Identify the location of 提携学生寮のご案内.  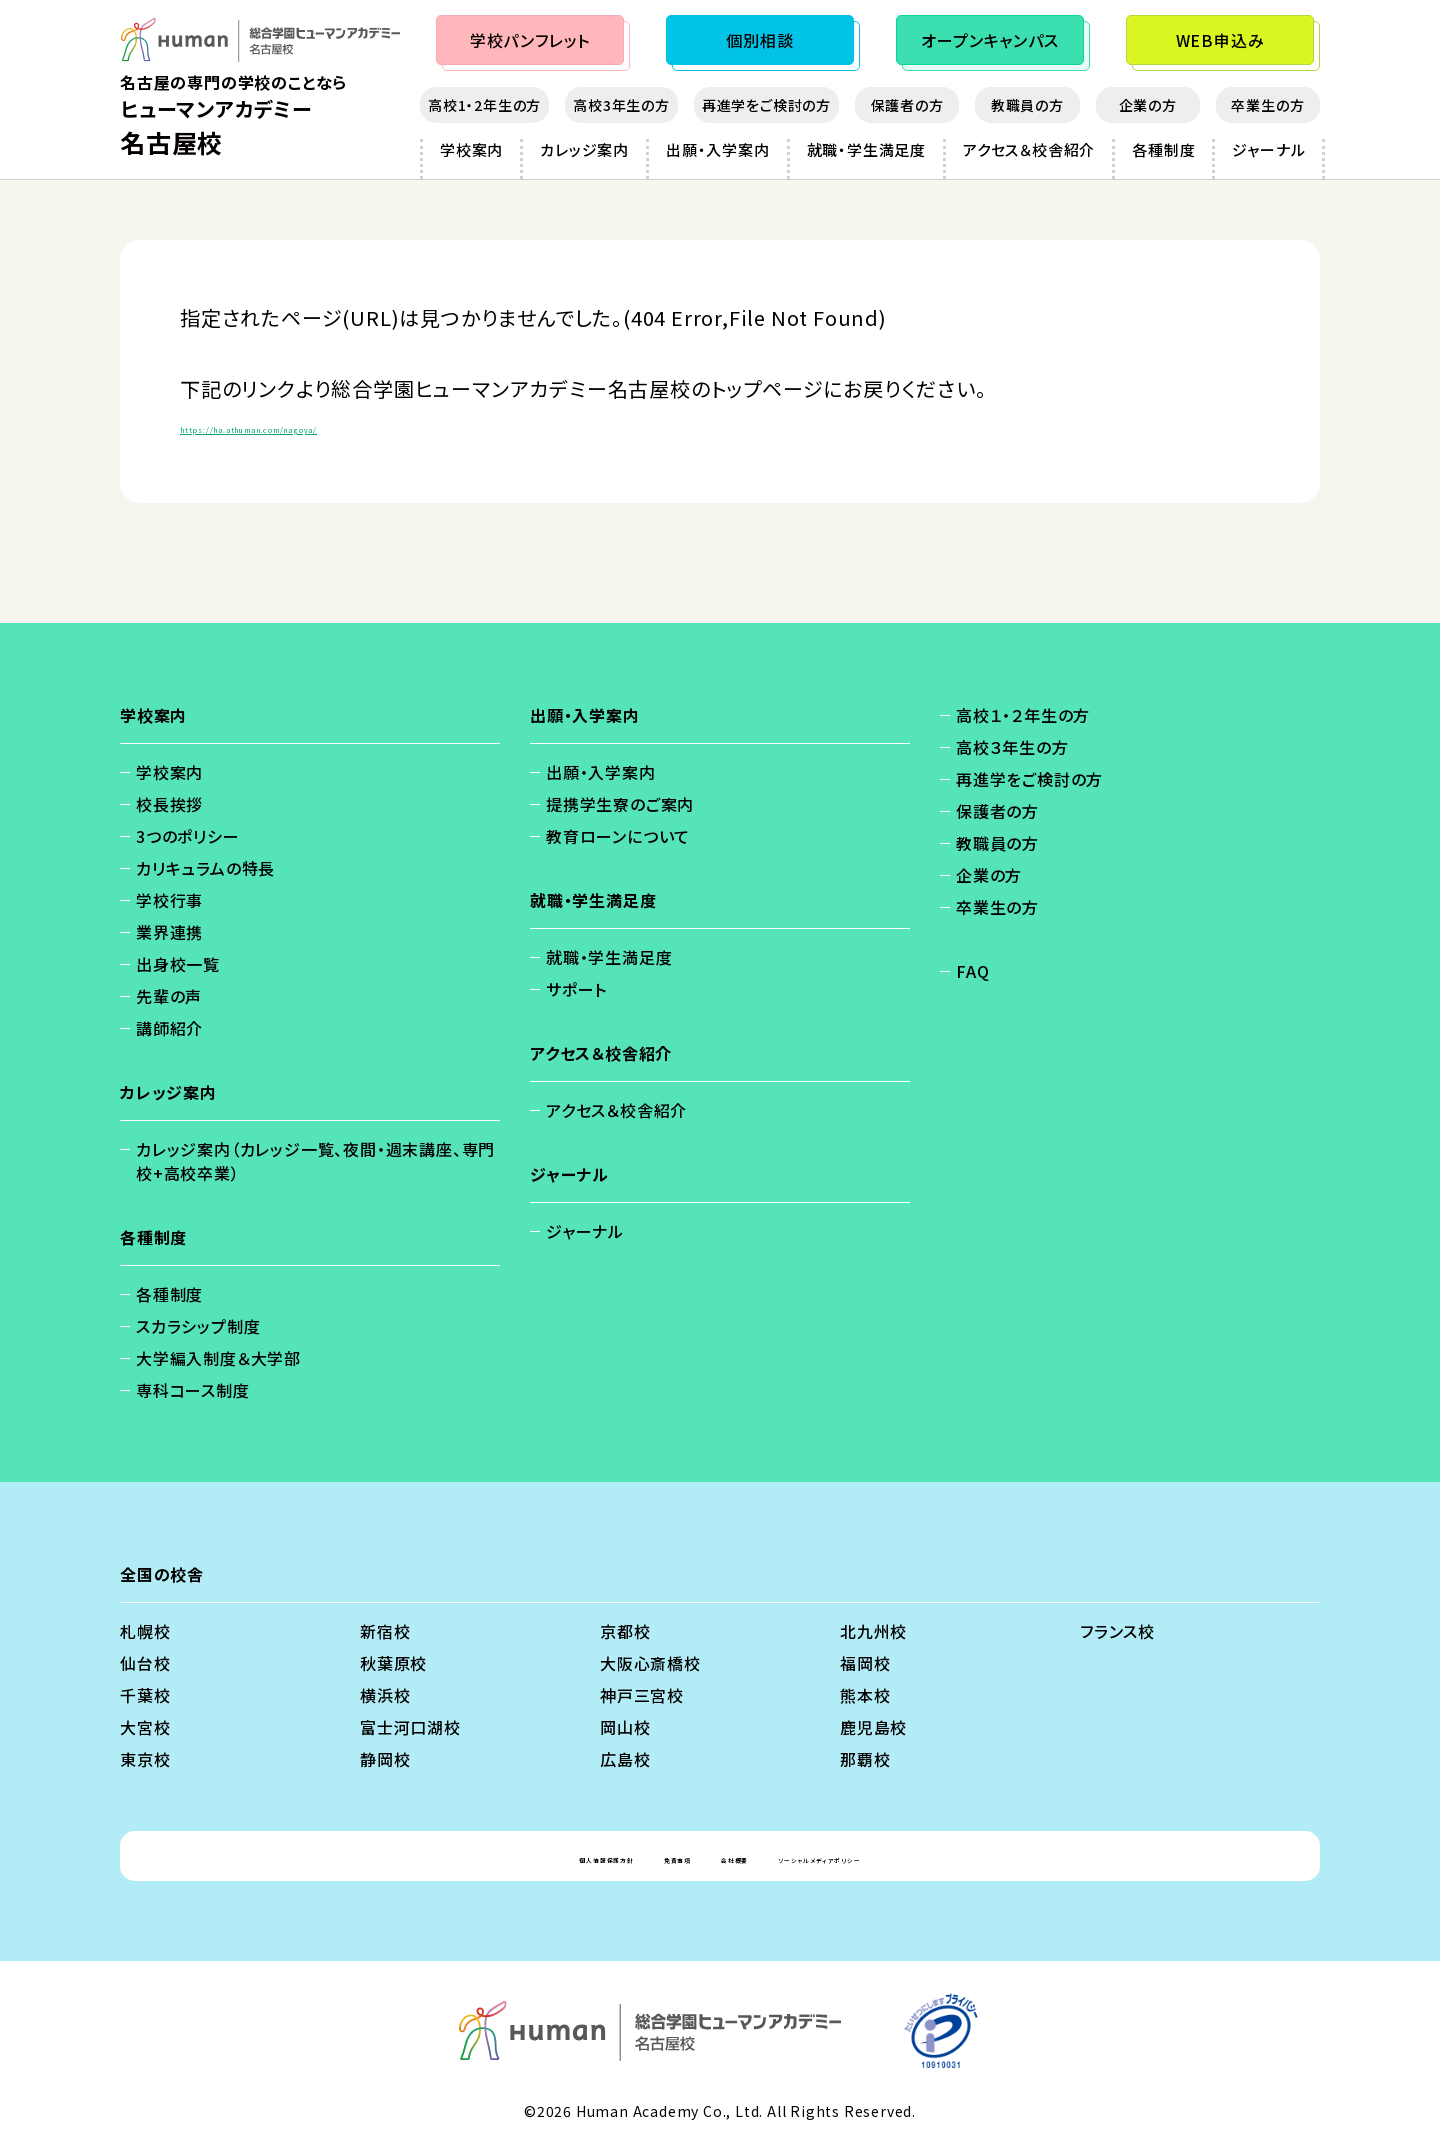
(620, 804).